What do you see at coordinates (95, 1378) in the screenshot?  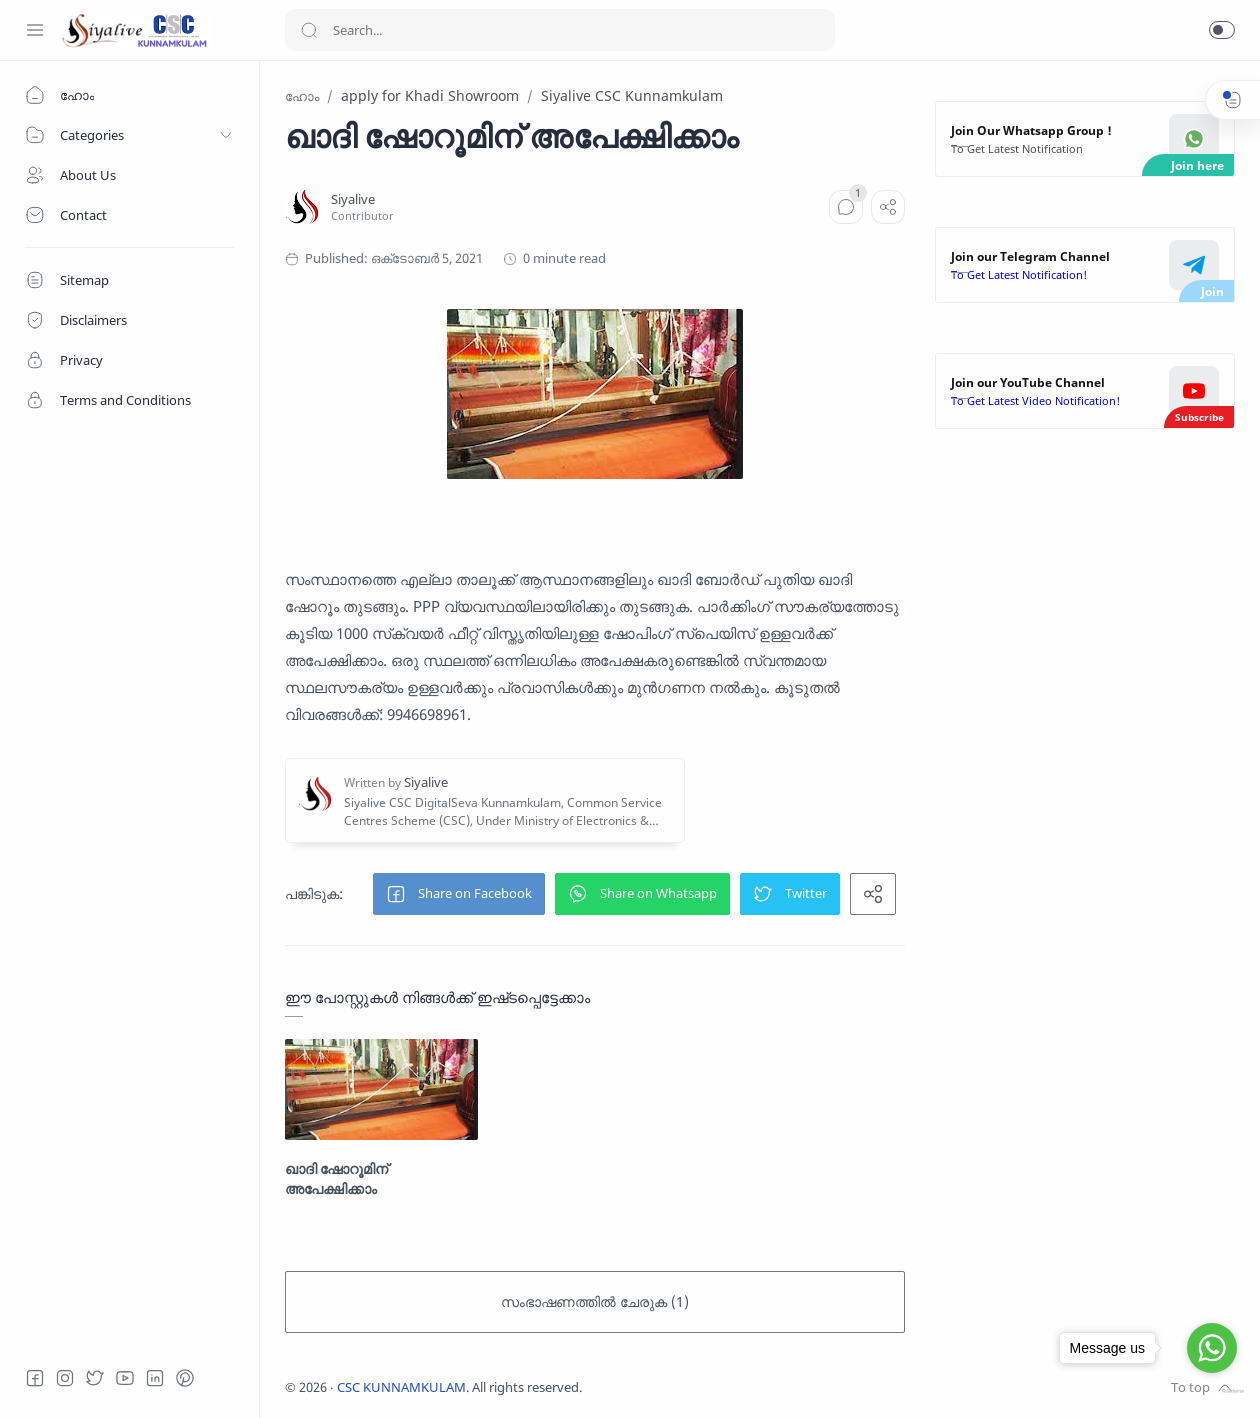 I see `[Twitter]` at bounding box center [95, 1378].